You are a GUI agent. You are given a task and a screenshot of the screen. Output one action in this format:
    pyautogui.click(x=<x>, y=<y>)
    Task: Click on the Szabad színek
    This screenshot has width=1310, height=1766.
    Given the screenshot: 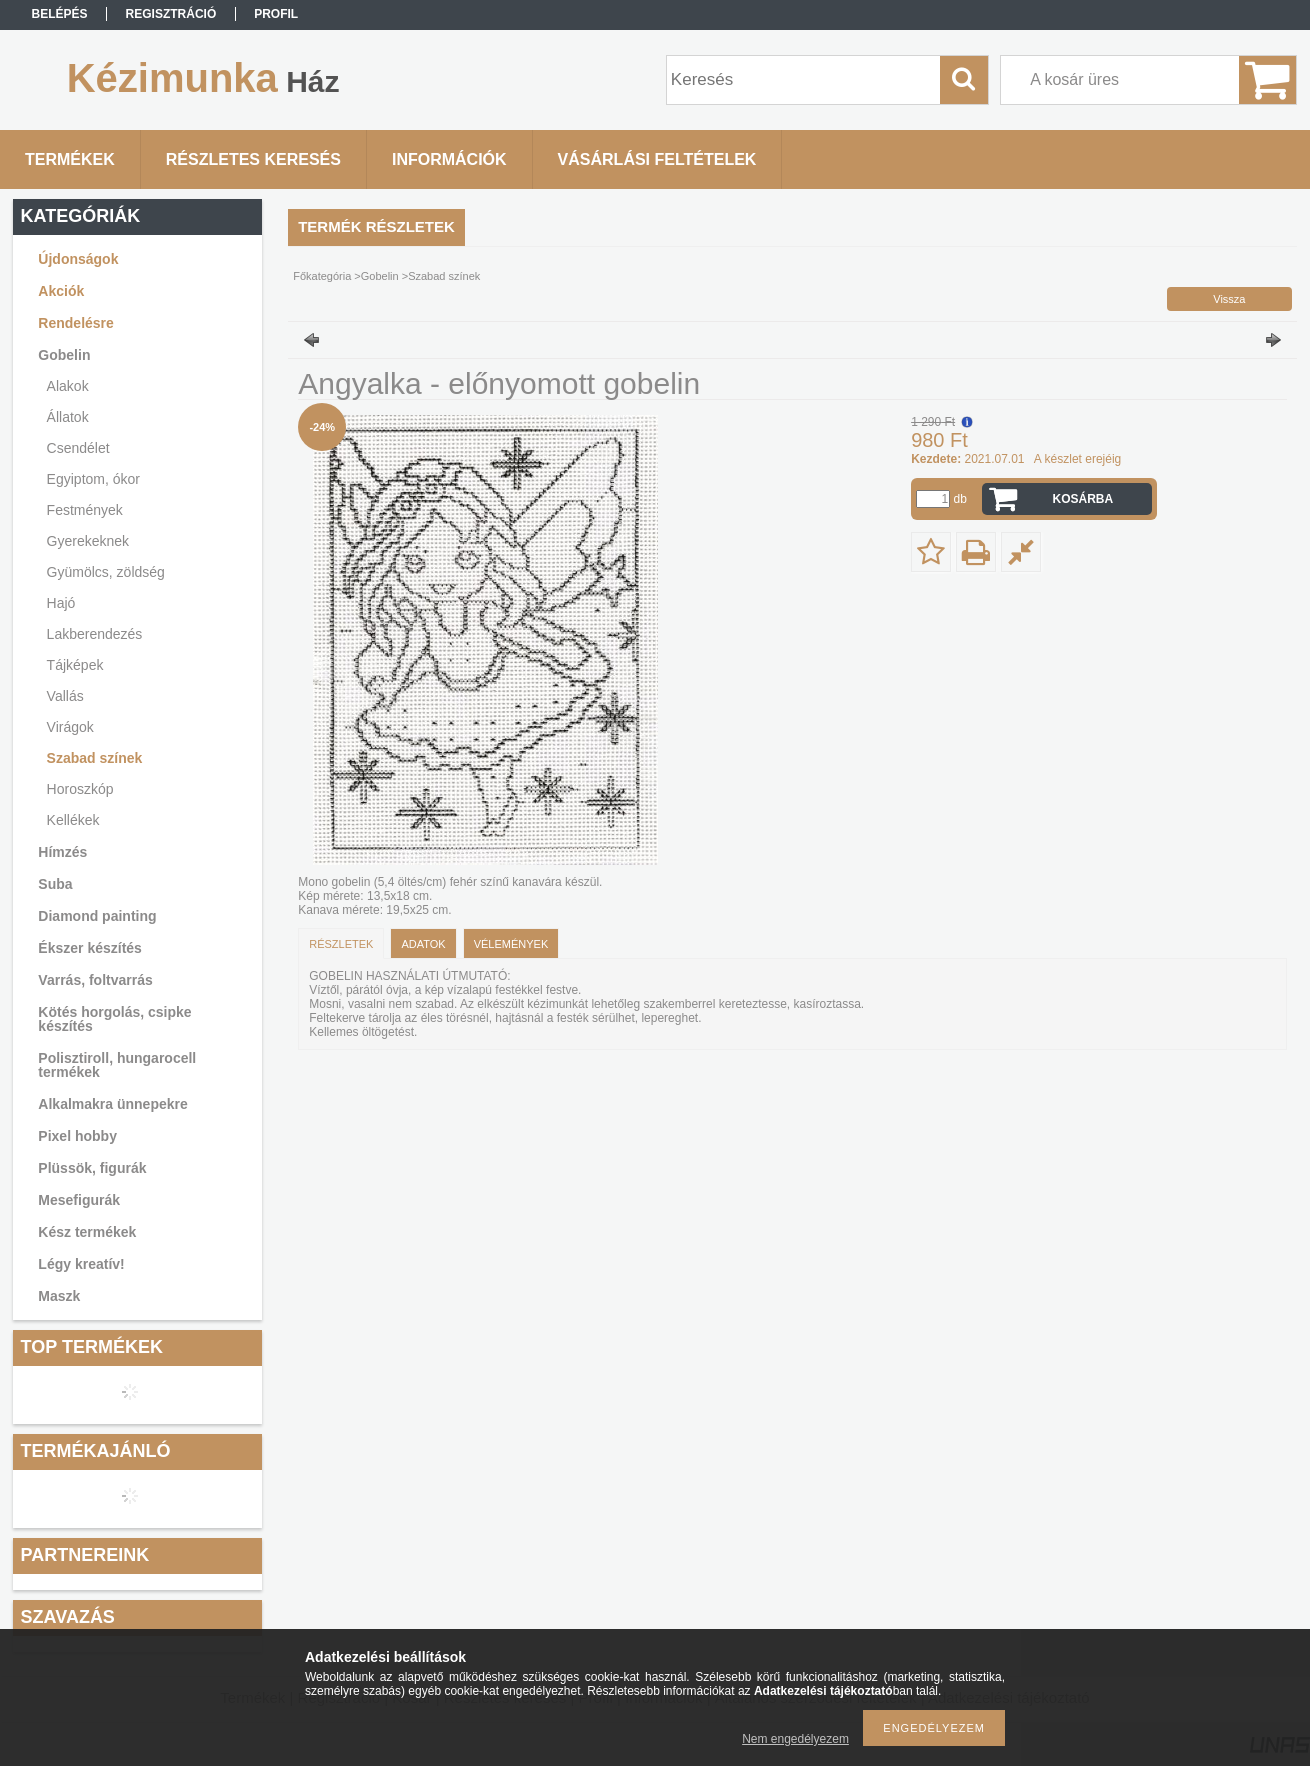 What is the action you would take?
    pyautogui.click(x=95, y=758)
    